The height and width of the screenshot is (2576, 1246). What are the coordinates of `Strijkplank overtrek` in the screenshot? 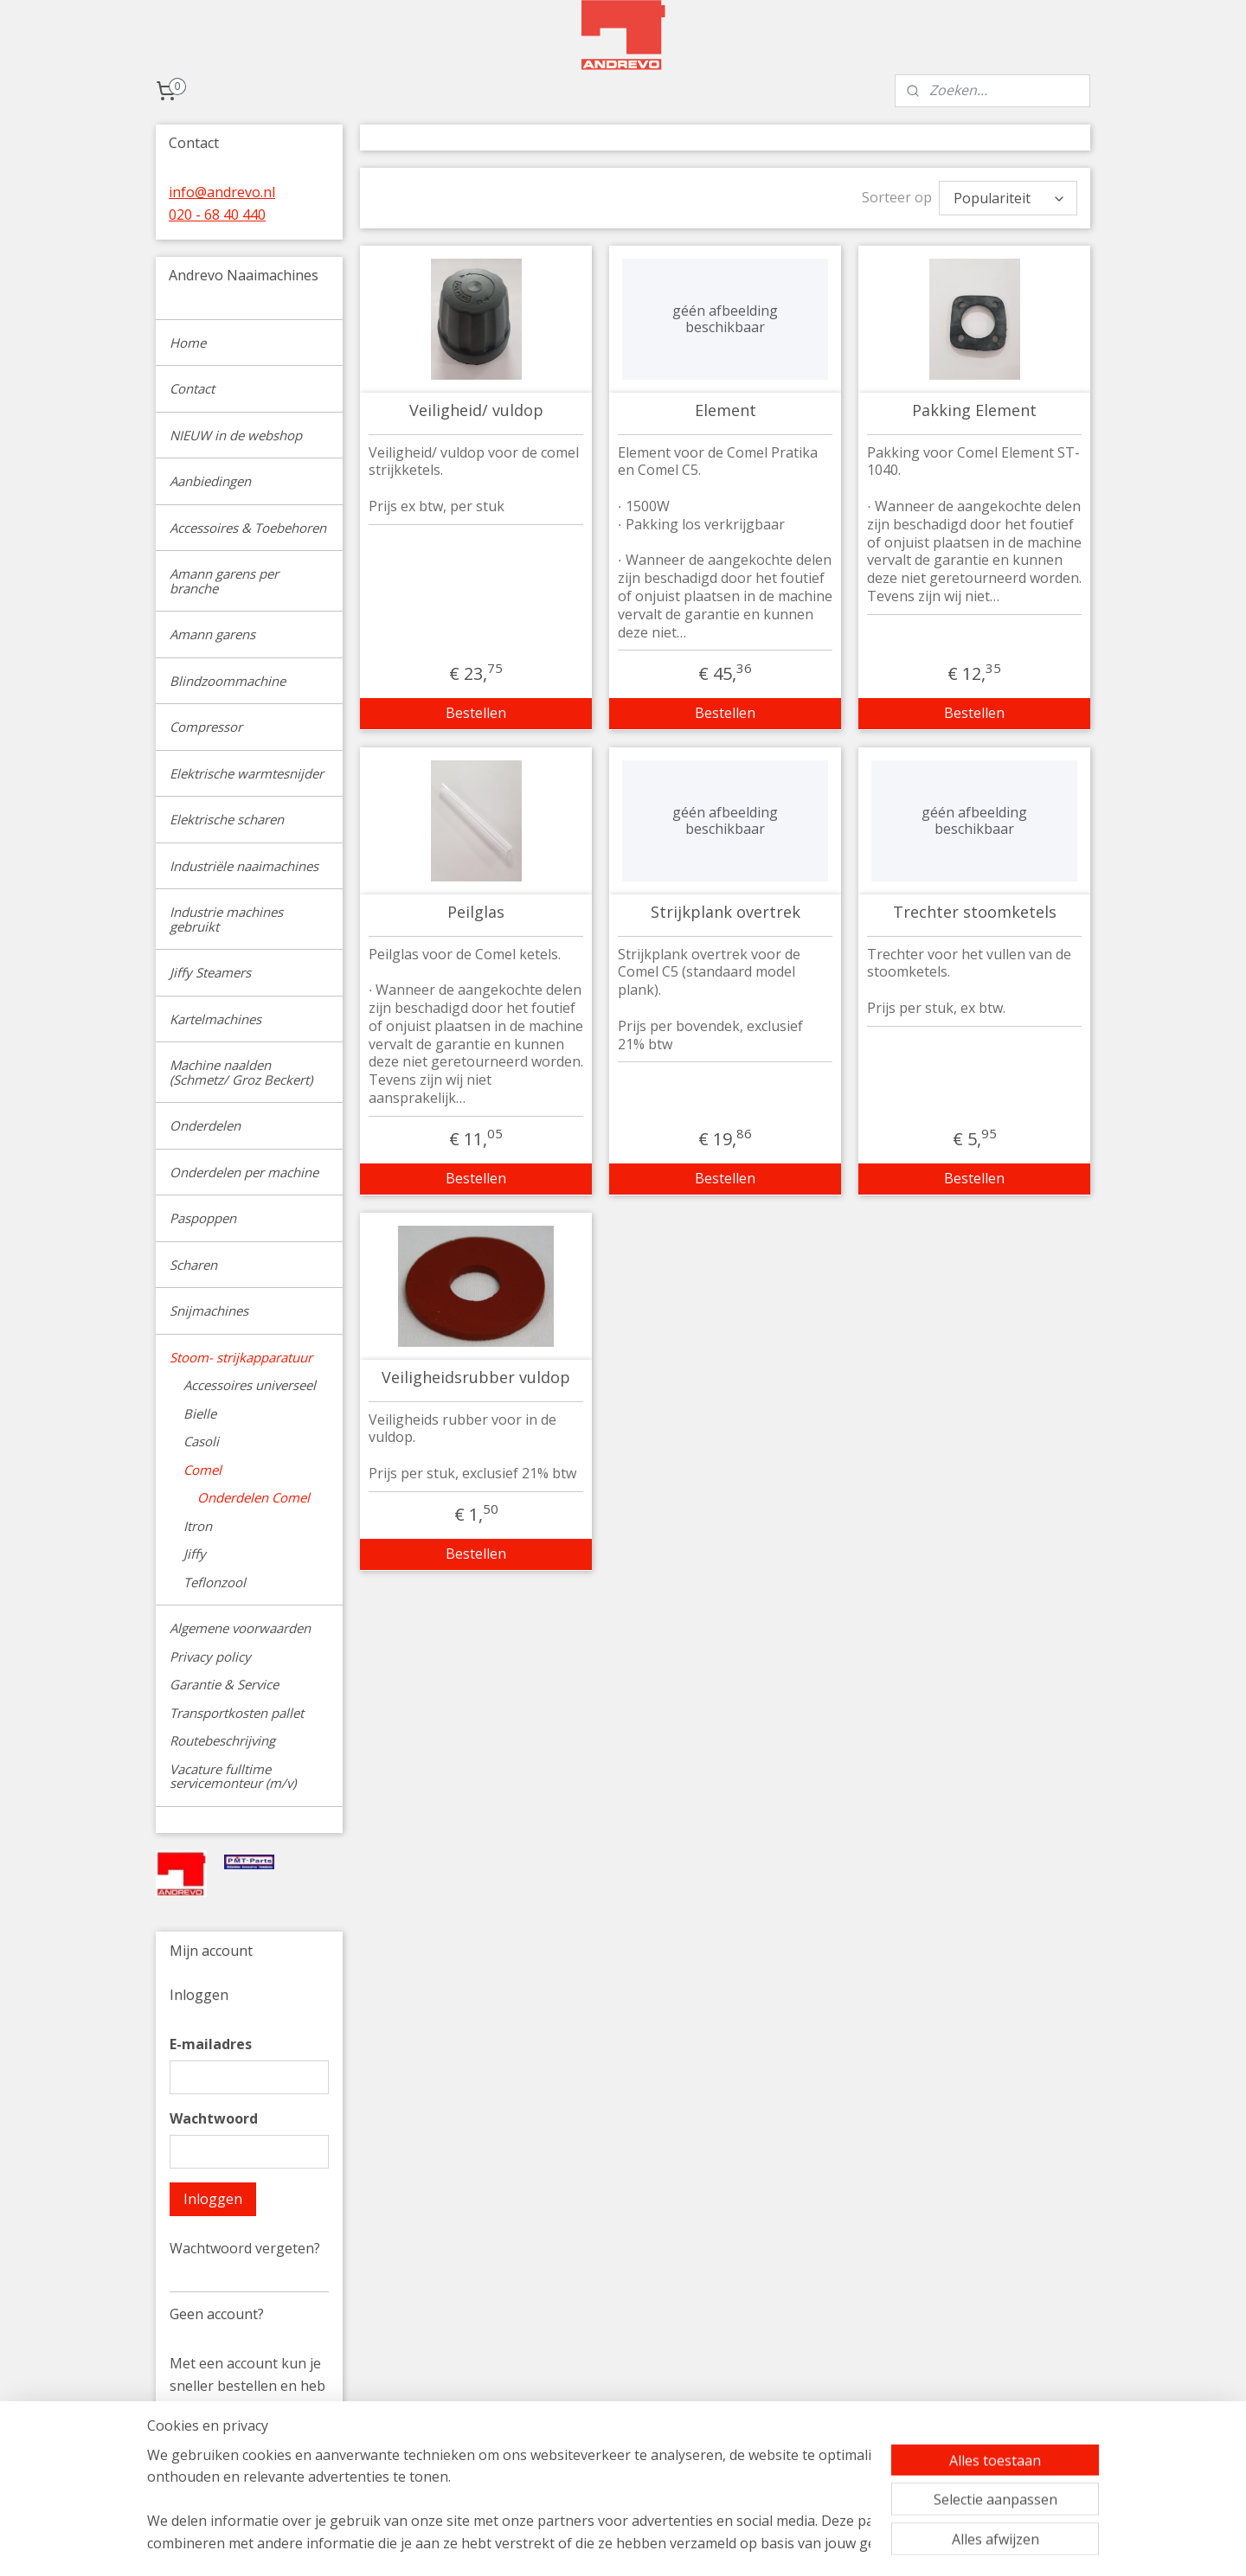 It's located at (725, 908).